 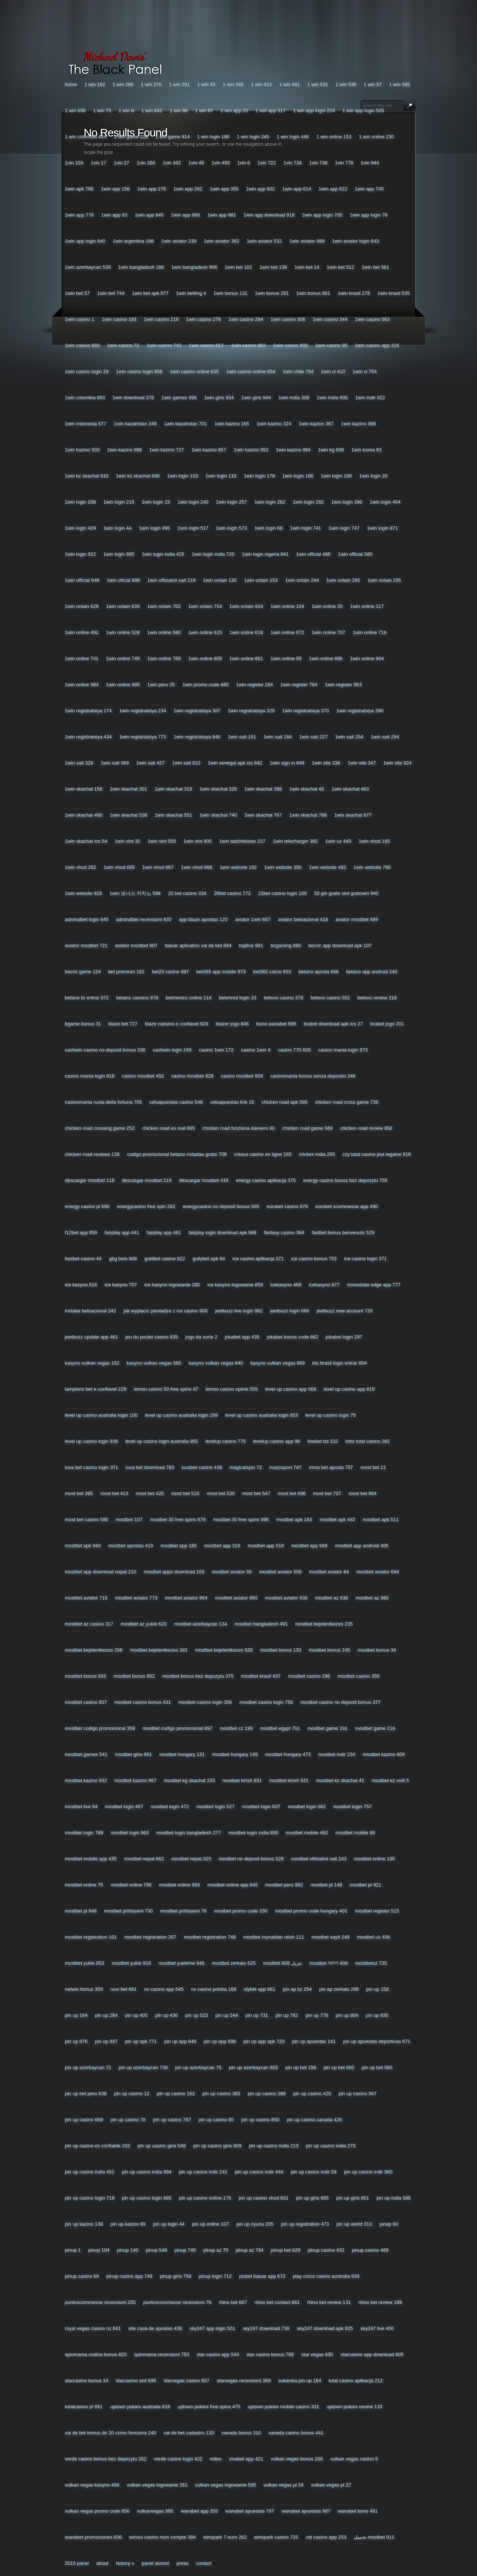 I want to click on Cashwin Casino No Deposit Bonus 338, so click(x=105, y=1050).